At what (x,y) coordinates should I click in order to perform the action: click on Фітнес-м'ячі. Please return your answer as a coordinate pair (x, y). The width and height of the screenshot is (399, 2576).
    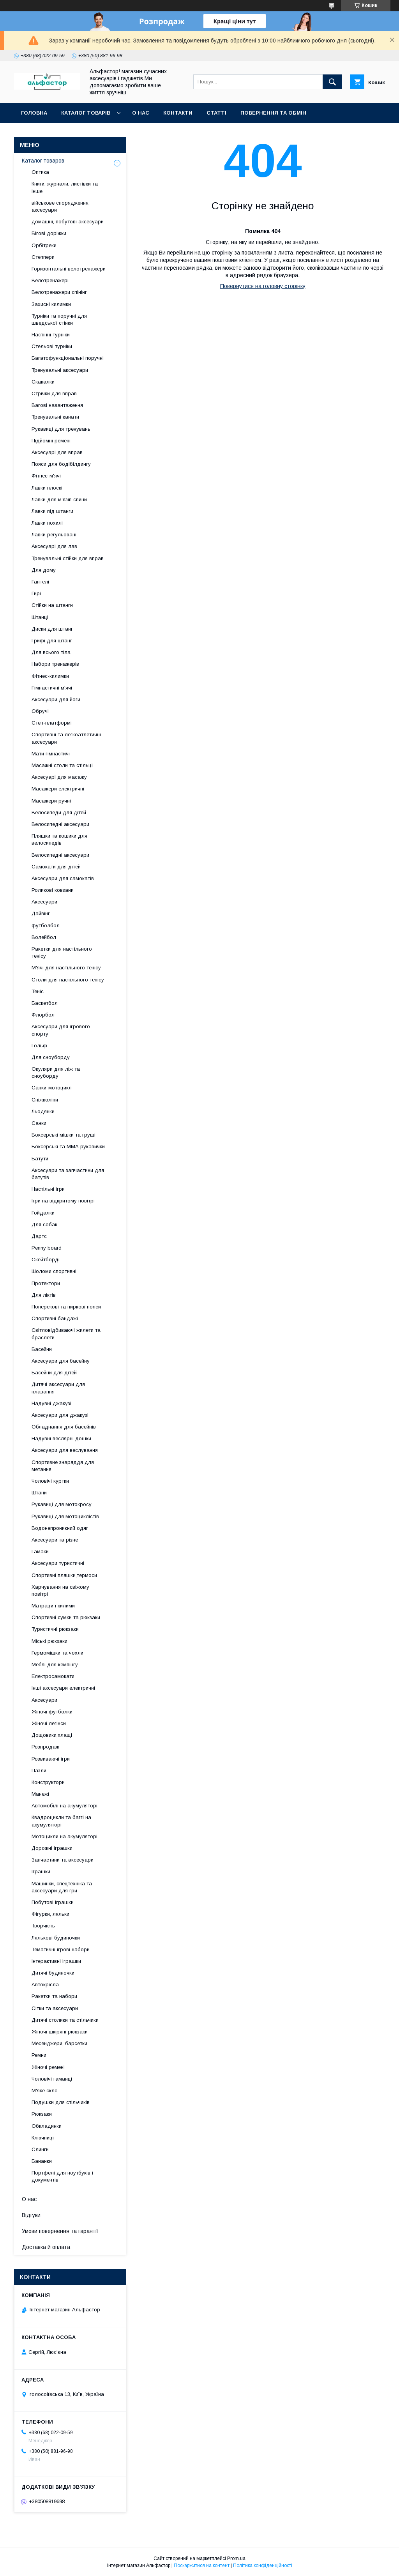
    Looking at the image, I should click on (46, 476).